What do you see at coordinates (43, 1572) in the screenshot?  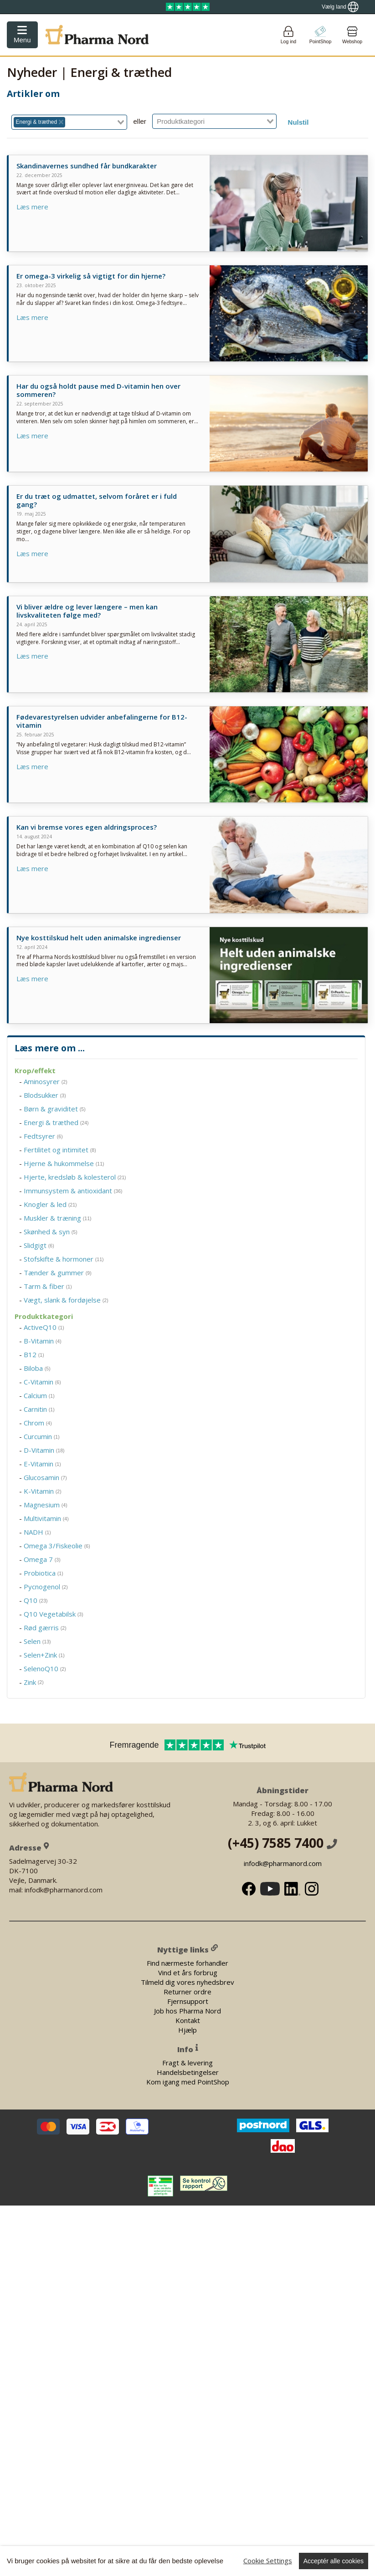 I see `Probiotica` at bounding box center [43, 1572].